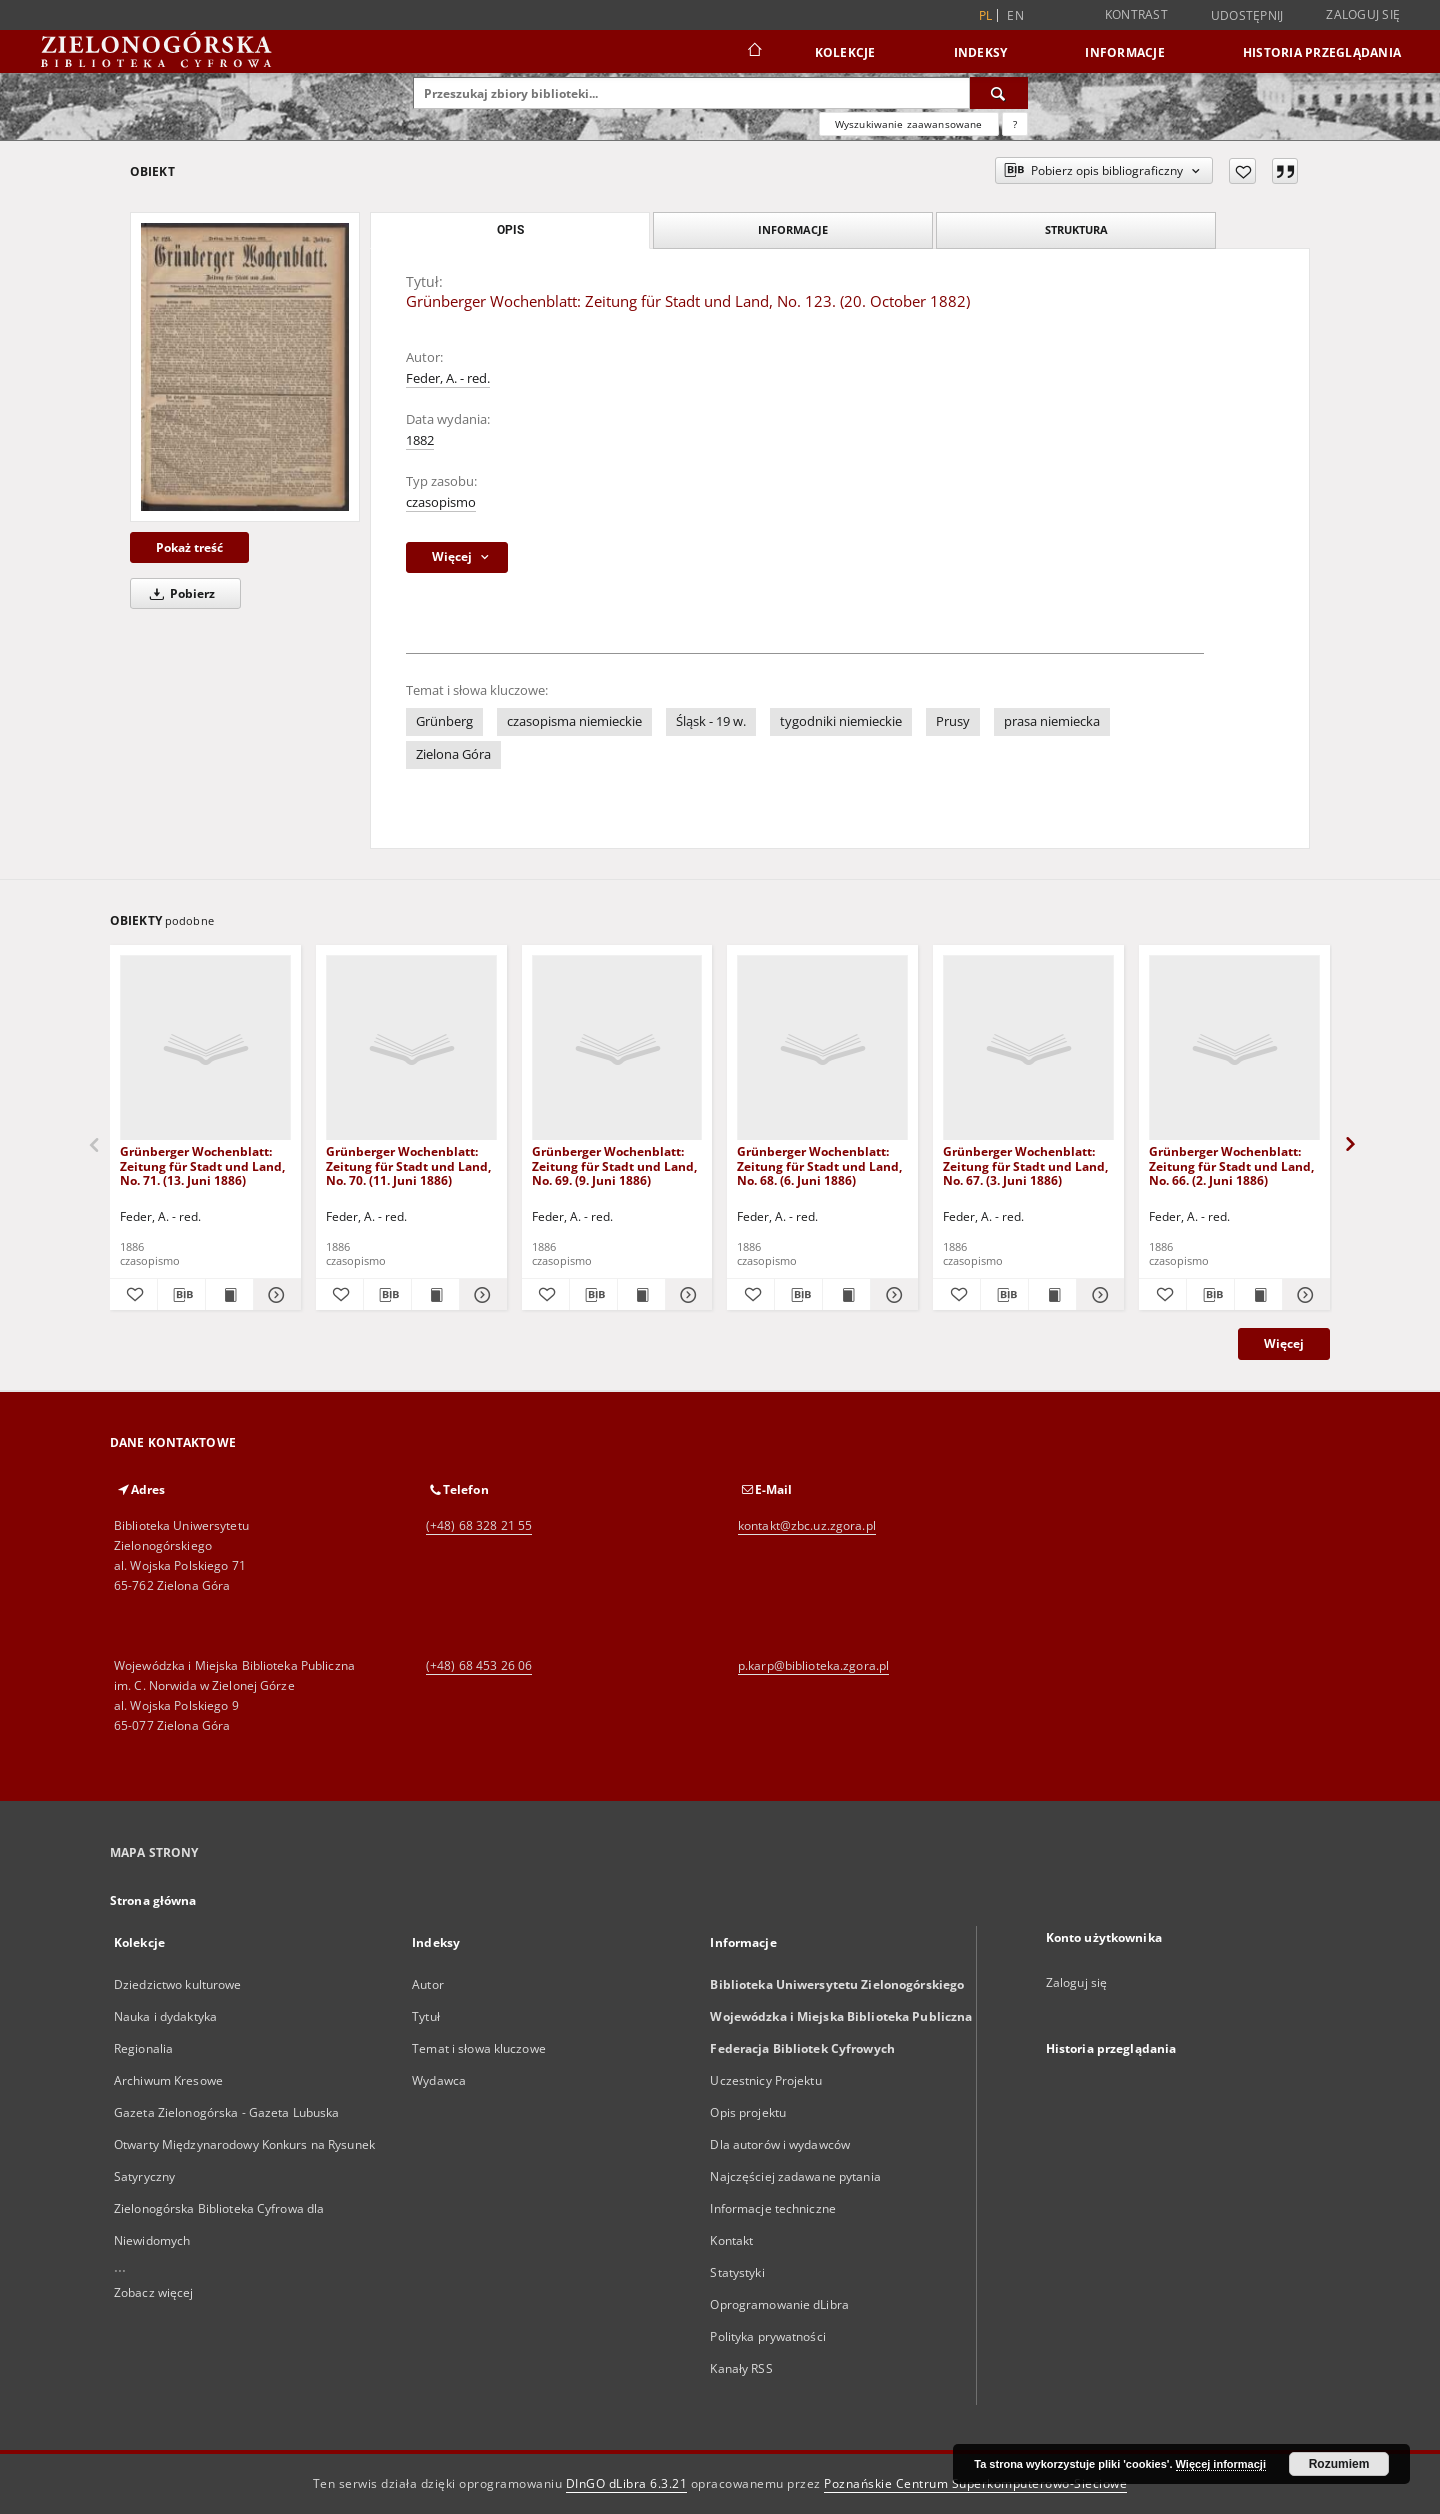  What do you see at coordinates (795, 2176) in the screenshot?
I see `Najczęściej zadawane pytania` at bounding box center [795, 2176].